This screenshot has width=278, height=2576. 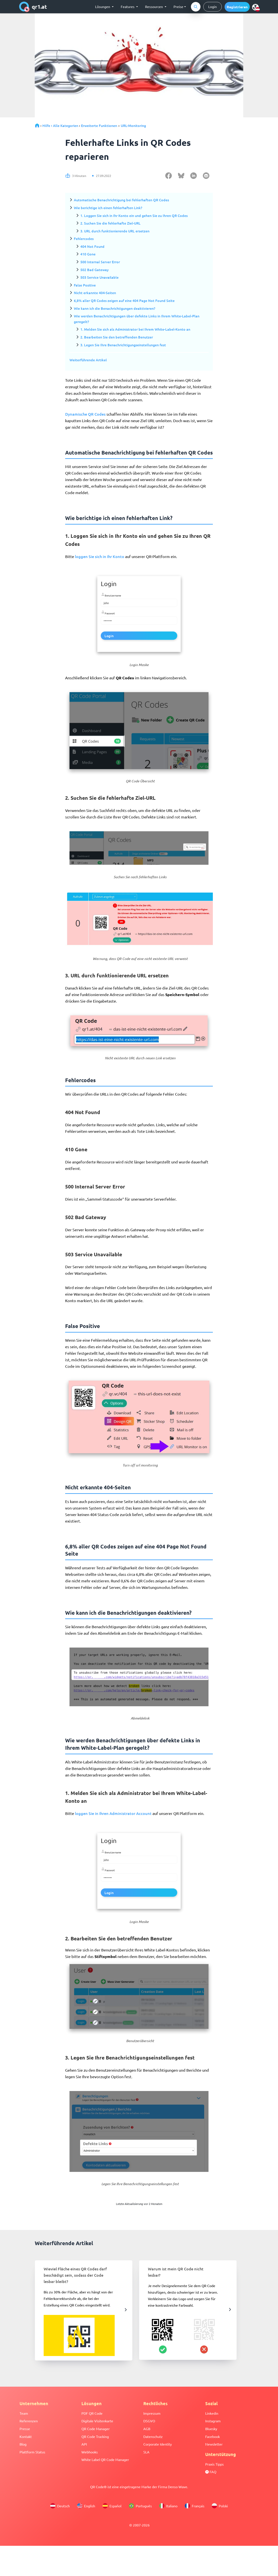 I want to click on loggen Sie sich in Ihr Konto, so click(x=99, y=556).